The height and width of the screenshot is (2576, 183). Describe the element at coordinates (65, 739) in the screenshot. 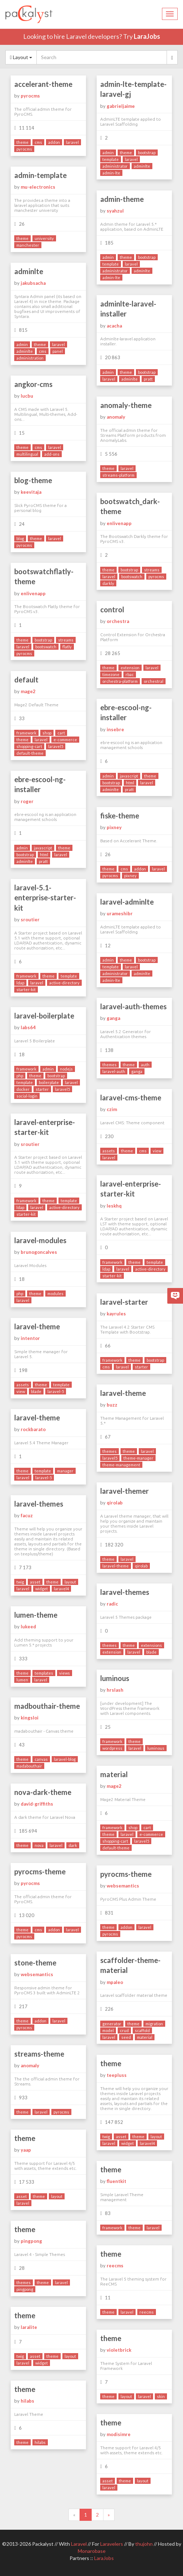

I see `e-commerce` at that location.